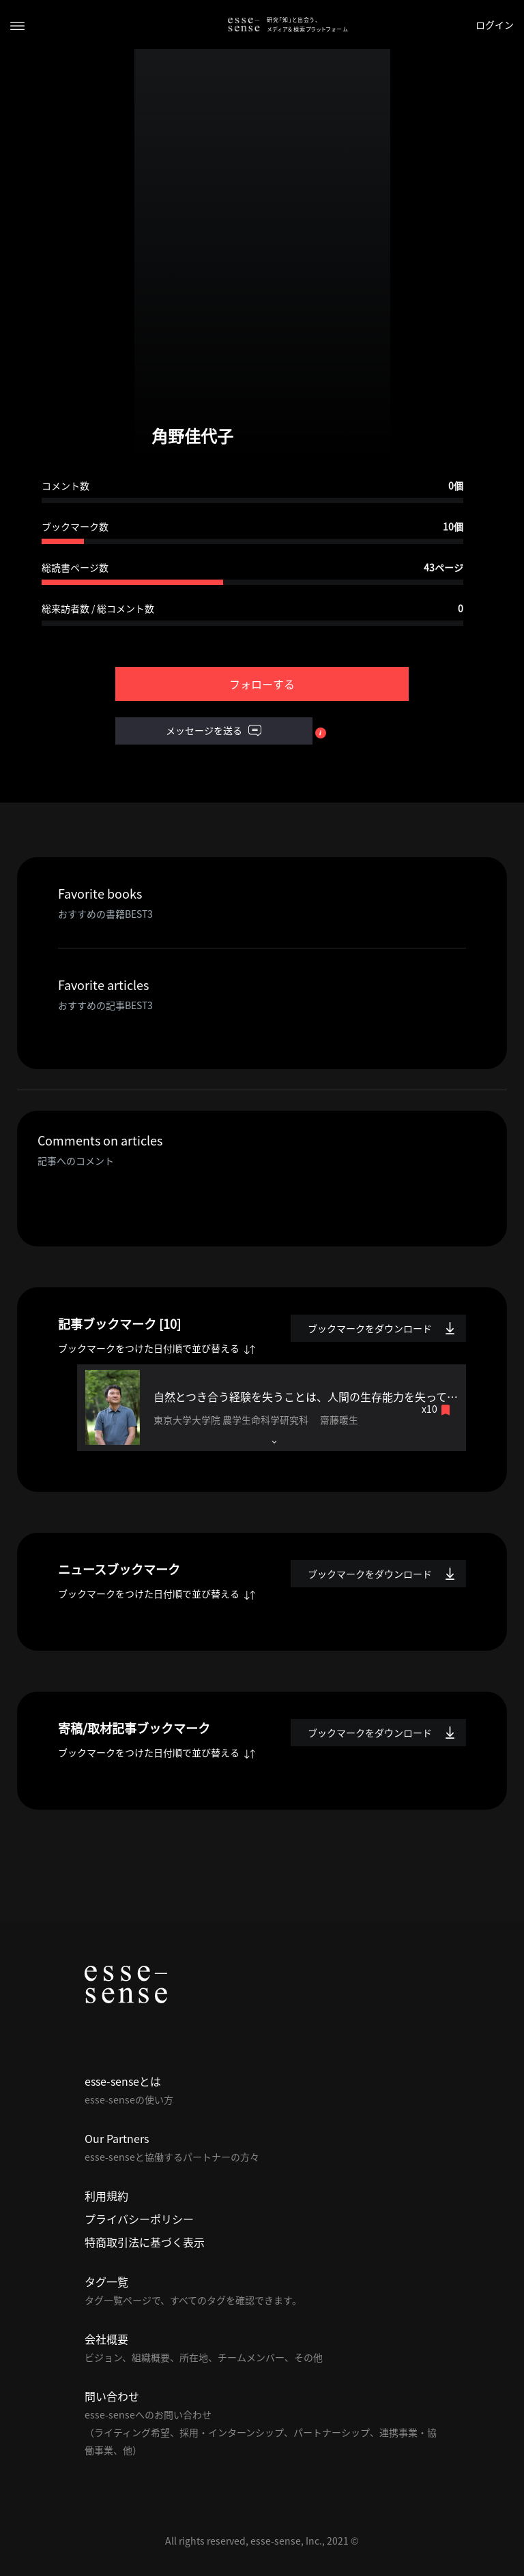  I want to click on 特商取引法に基づく表示, so click(145, 2242).